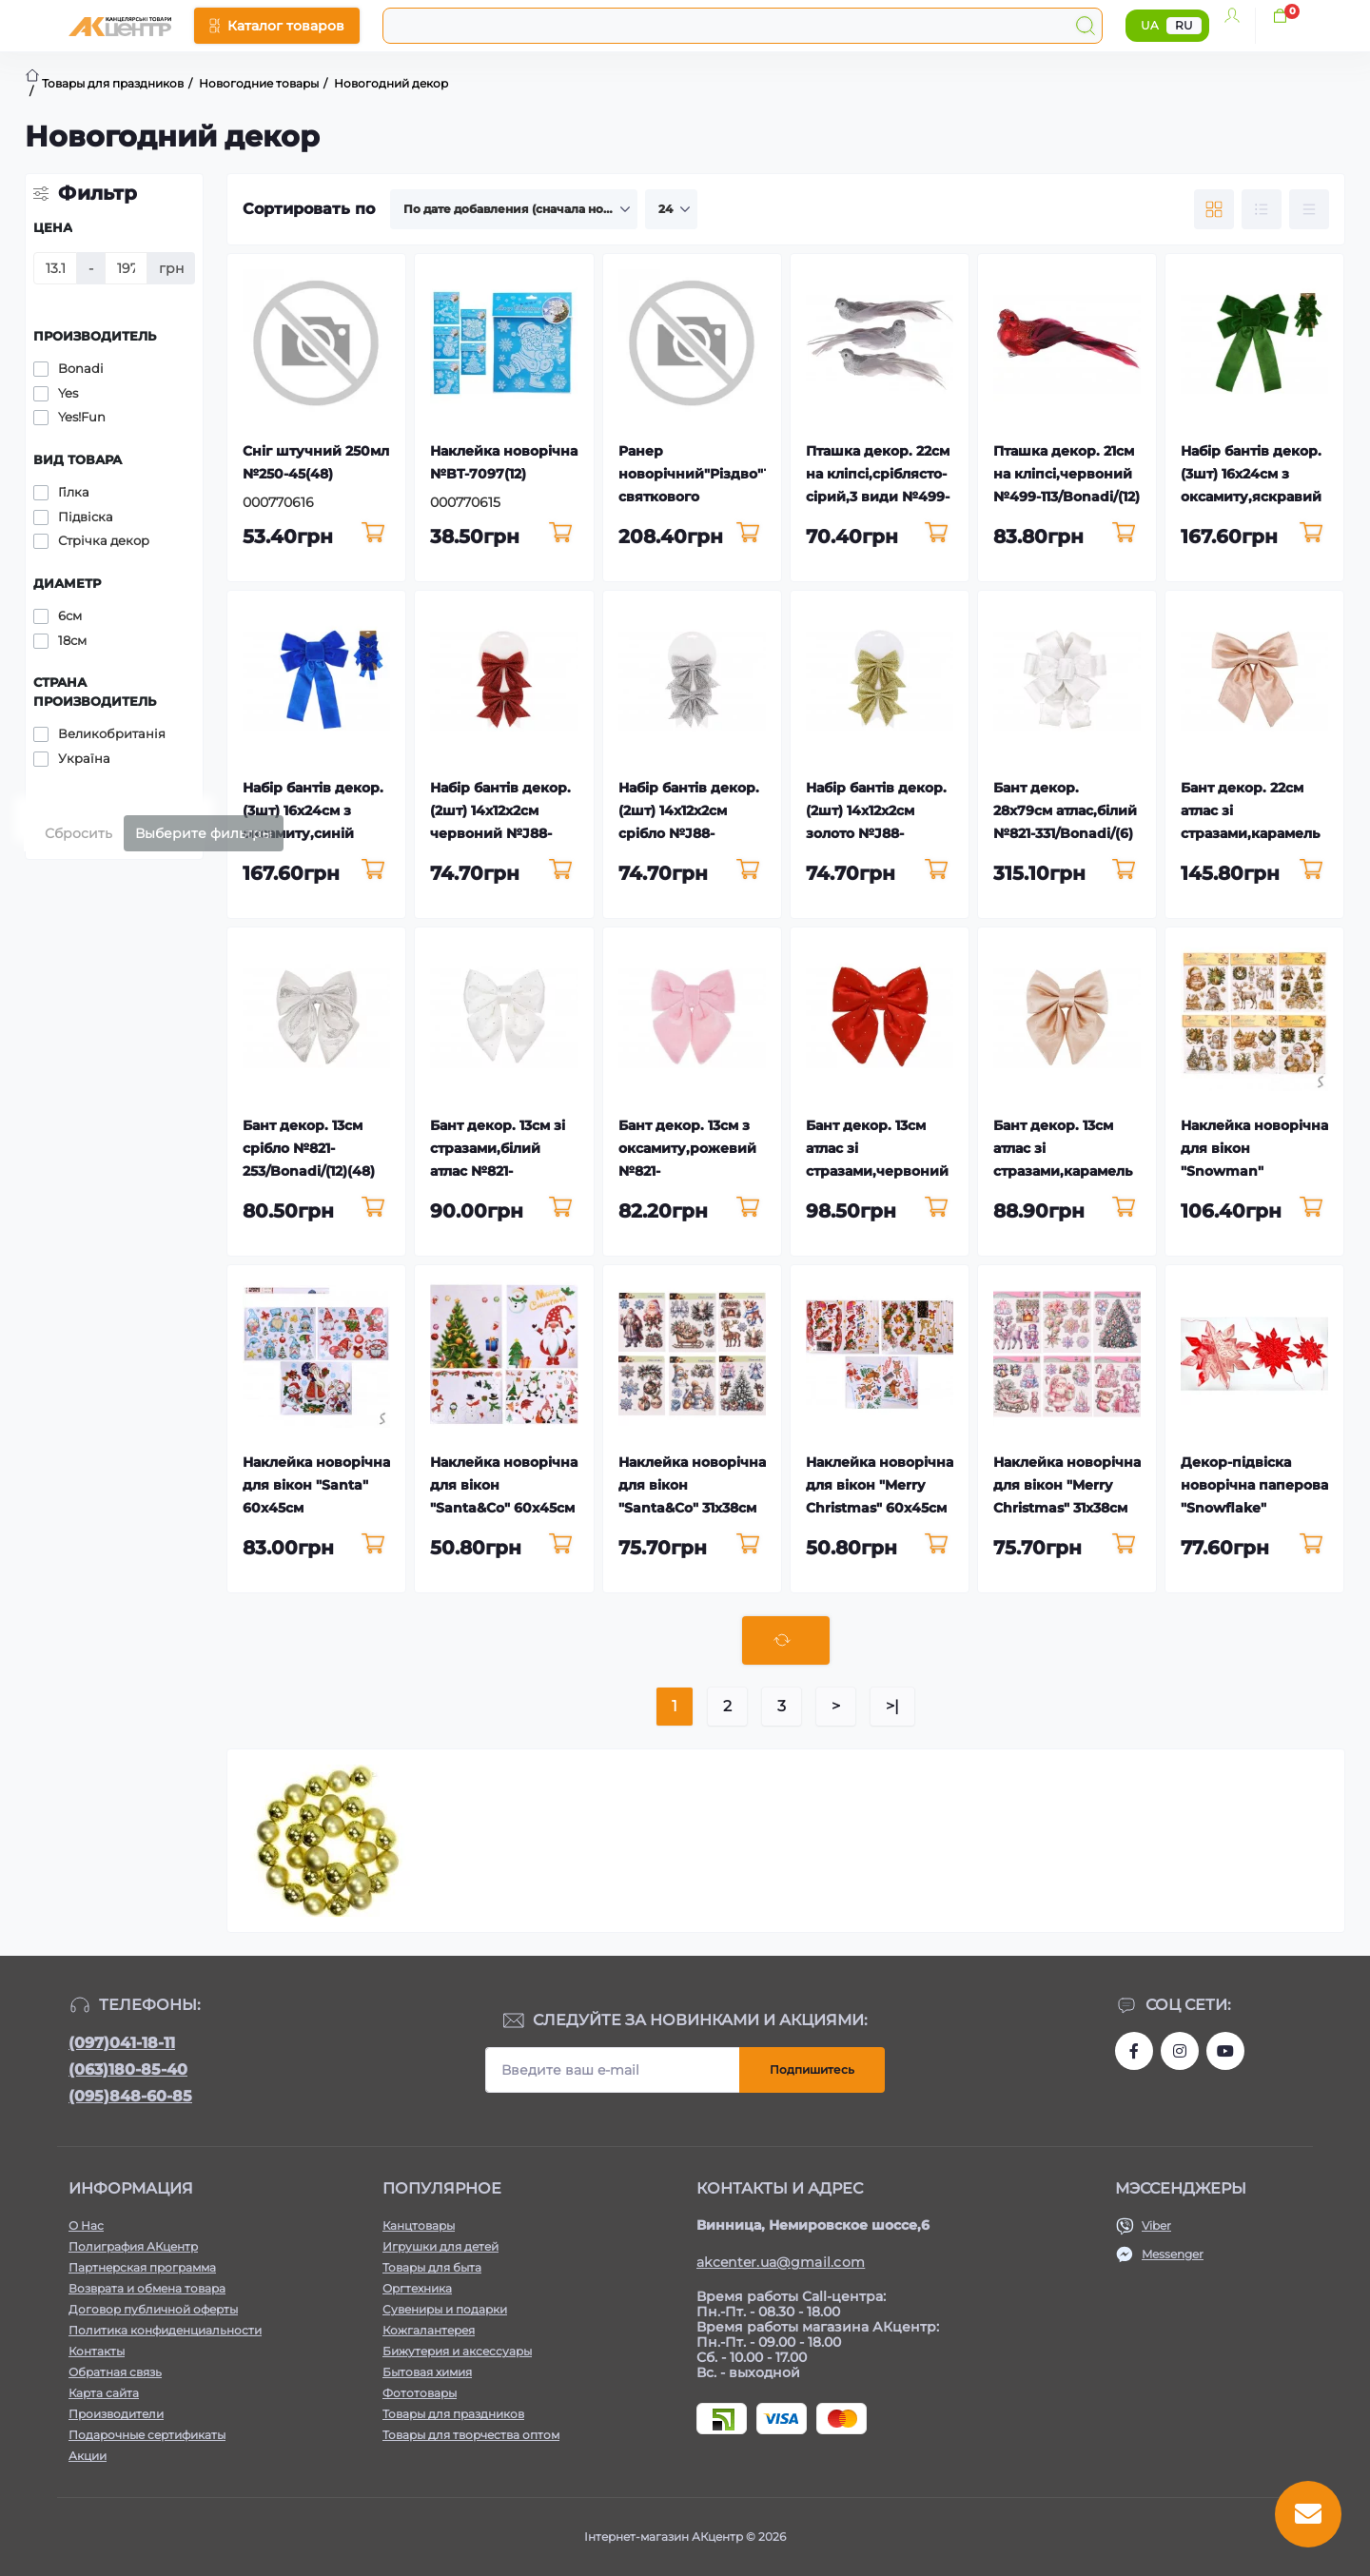 Image resolution: width=1370 pixels, height=2576 pixels. Describe the element at coordinates (1150, 25) in the screenshot. I see `UA` at that location.